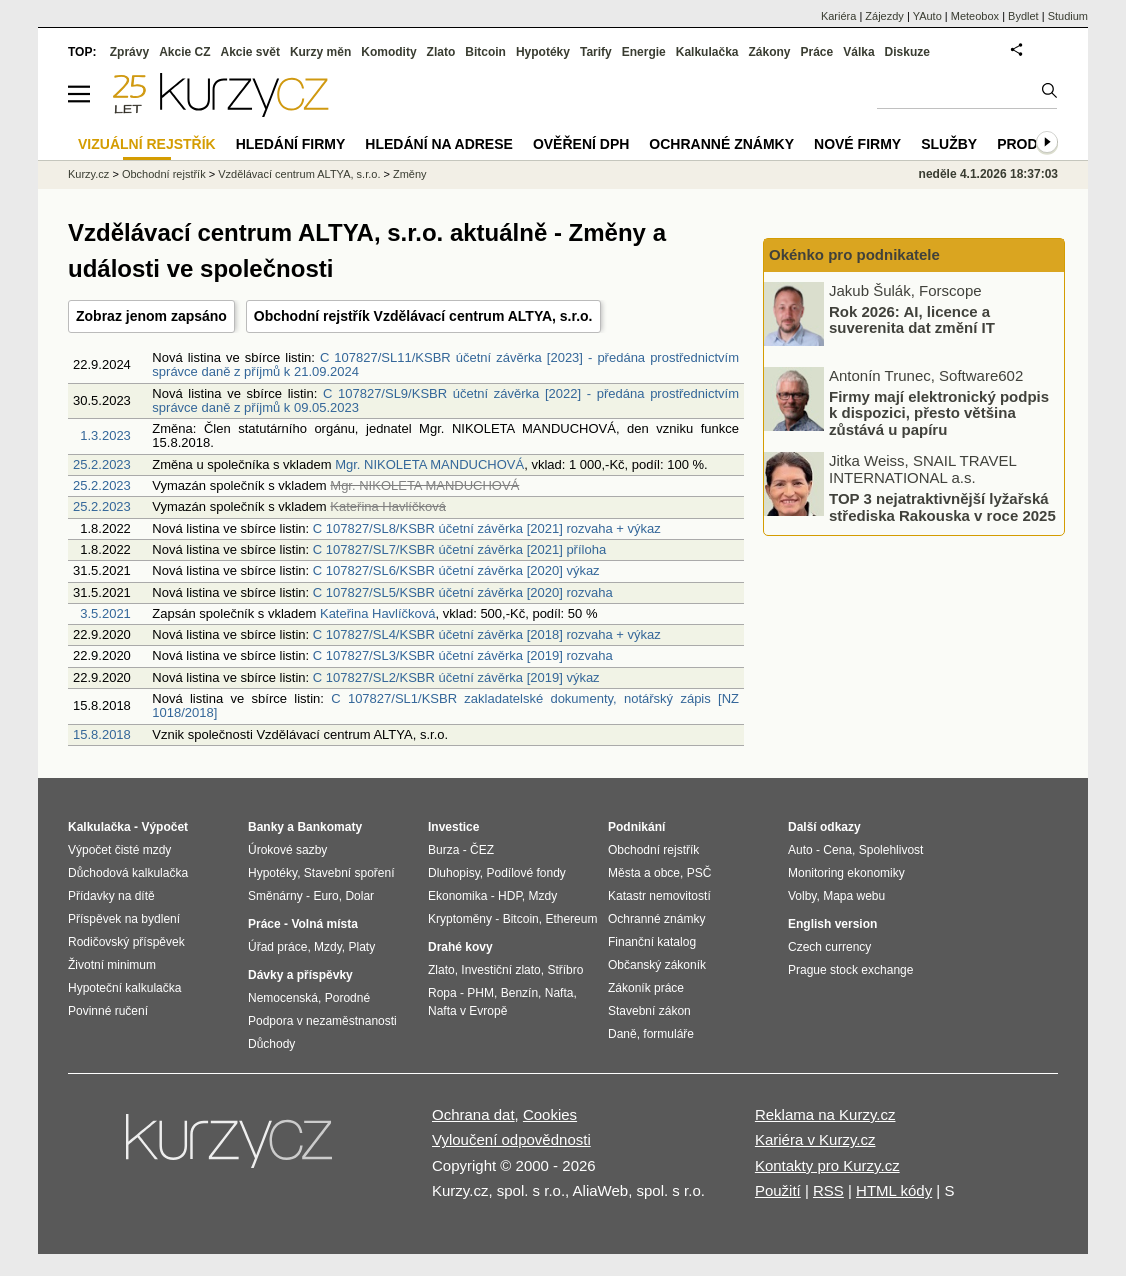 This screenshot has width=1126, height=1276. Describe the element at coordinates (907, 52) in the screenshot. I see `Diskuze` at that location.